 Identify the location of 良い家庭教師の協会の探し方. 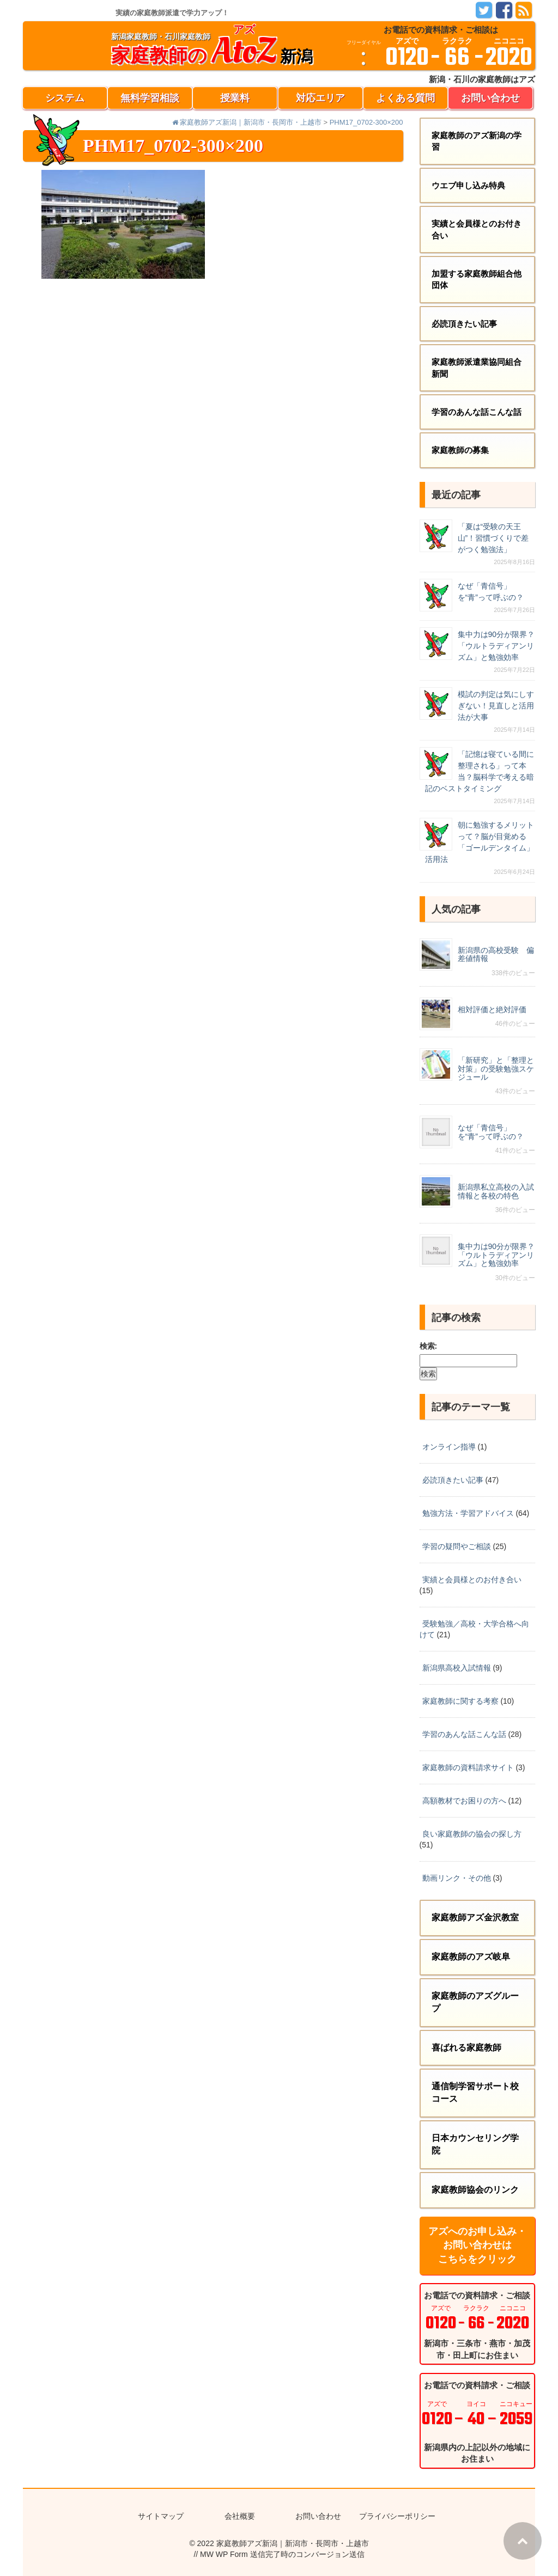
(471, 1833).